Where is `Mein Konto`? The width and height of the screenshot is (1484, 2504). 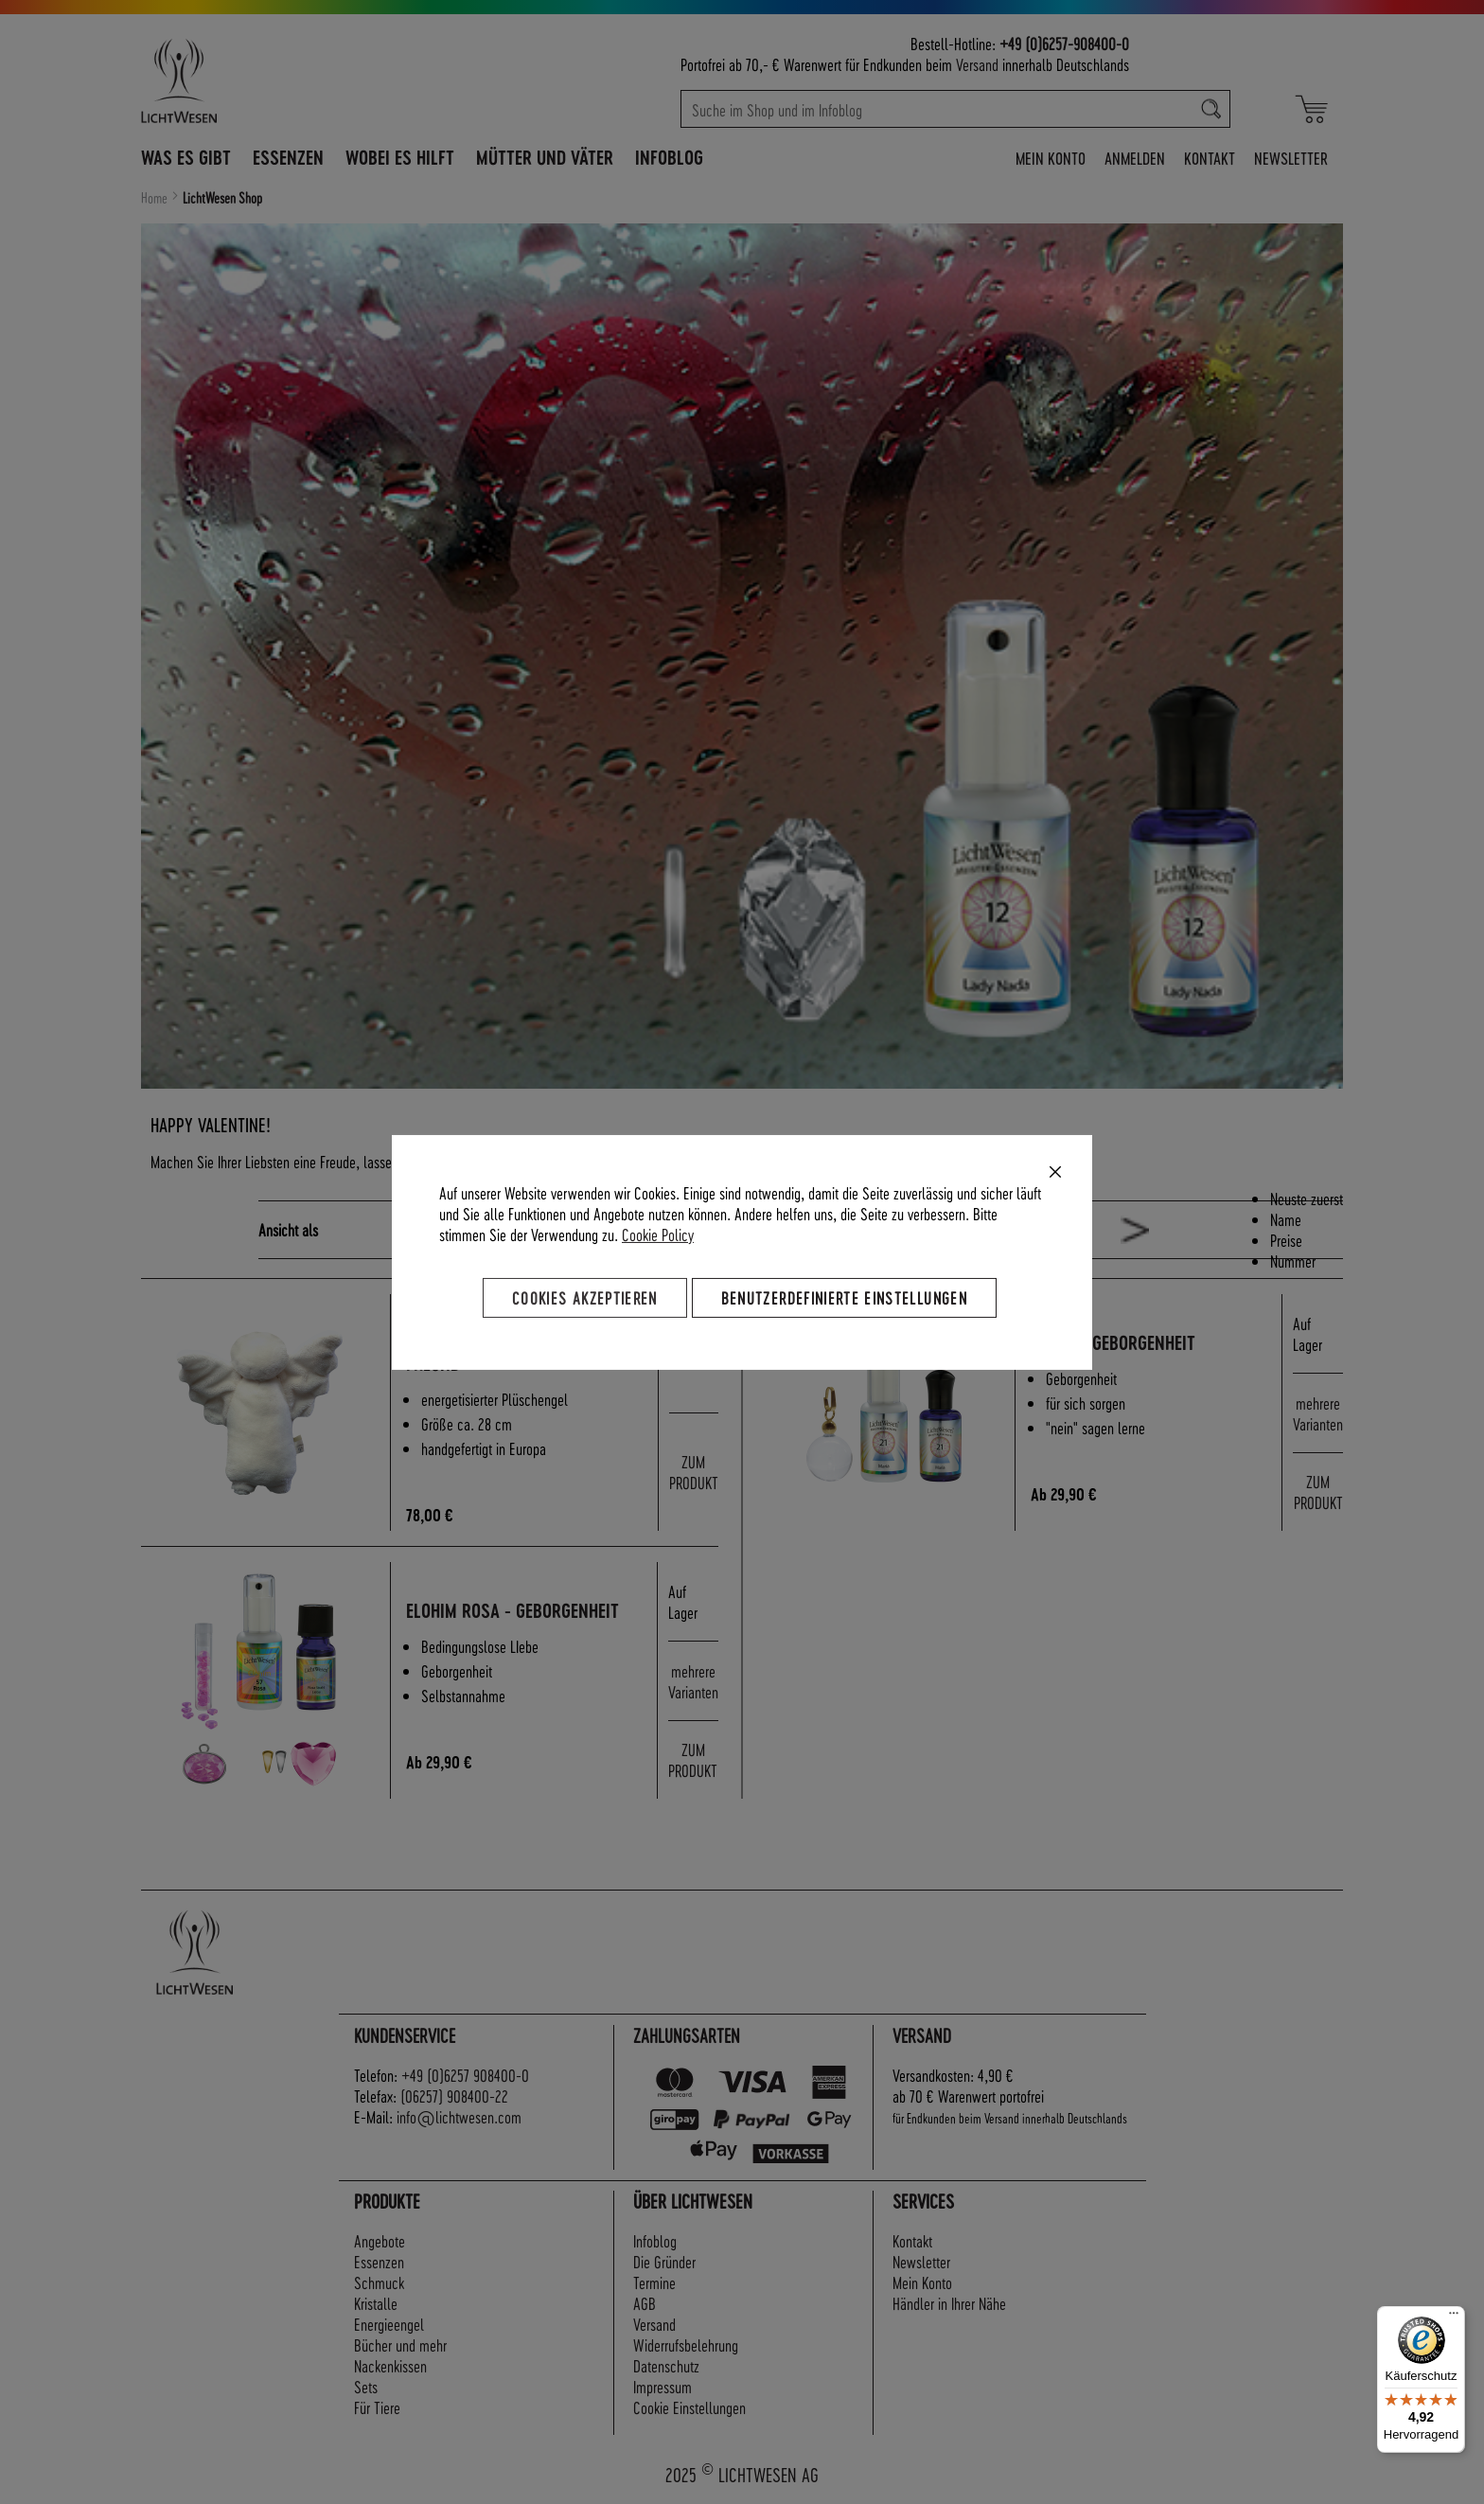
Mein Konto is located at coordinates (1051, 158).